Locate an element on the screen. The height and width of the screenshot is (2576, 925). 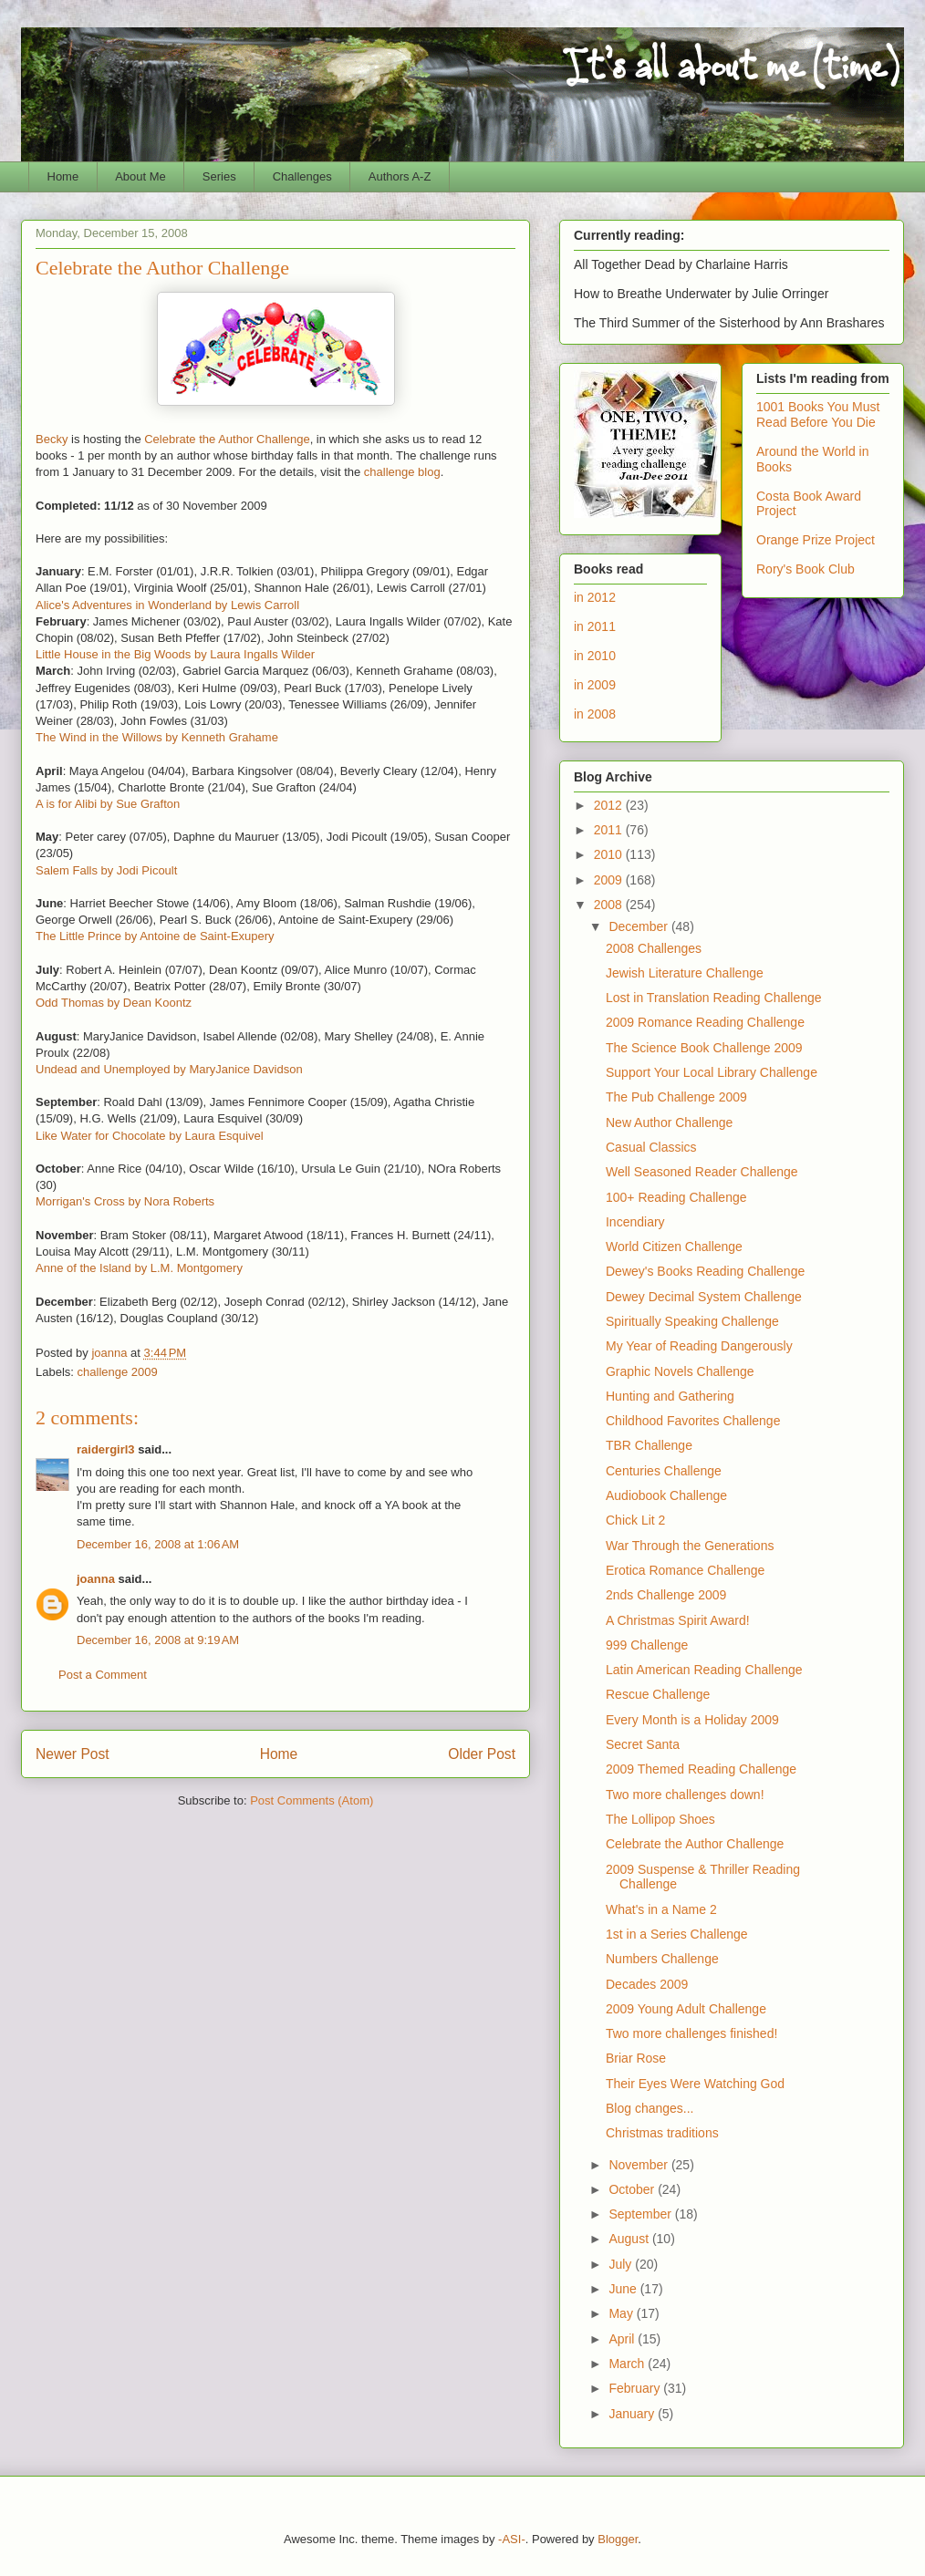
December 16, 2008 at 9:19 AM is located at coordinates (158, 1640).